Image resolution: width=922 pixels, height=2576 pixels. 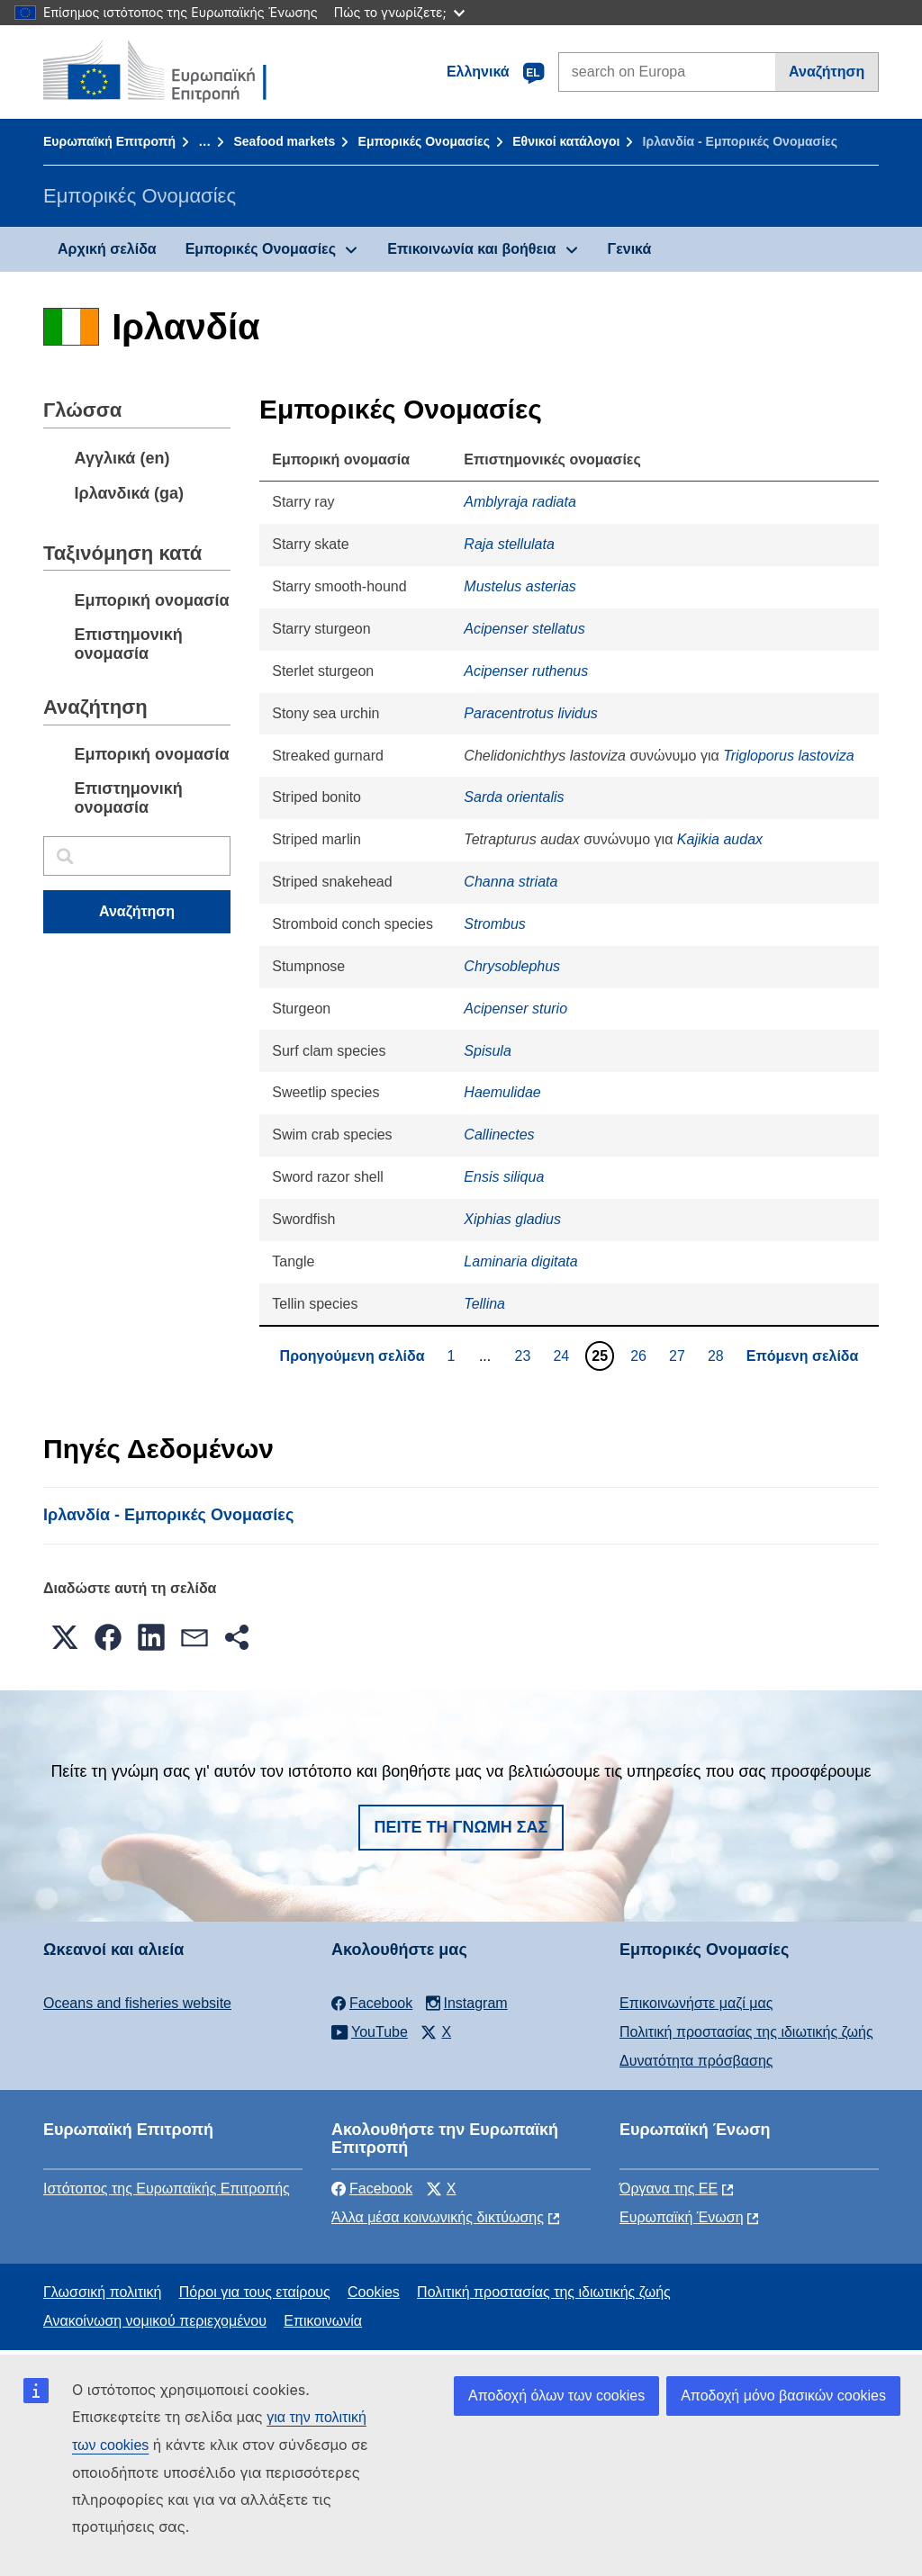 What do you see at coordinates (531, 713) in the screenshot?
I see `Paracentrotus lividus` at bounding box center [531, 713].